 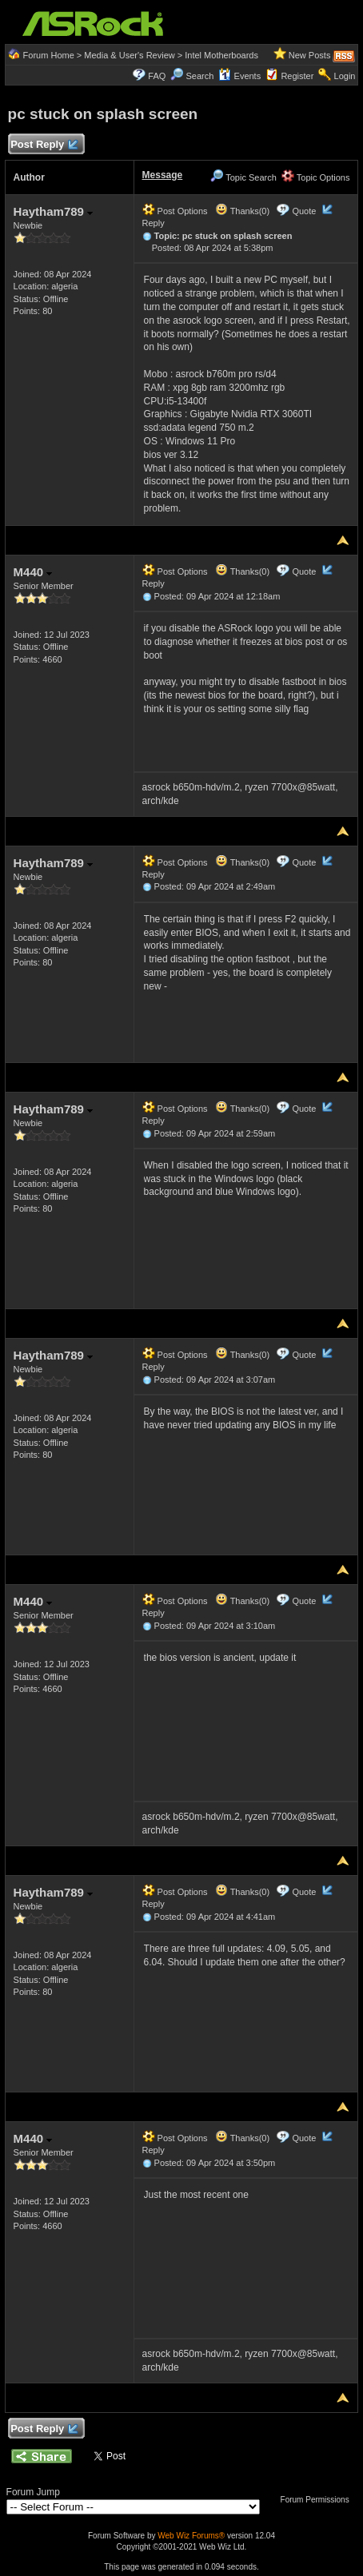 What do you see at coordinates (33, 572) in the screenshot?
I see `M440` at bounding box center [33, 572].